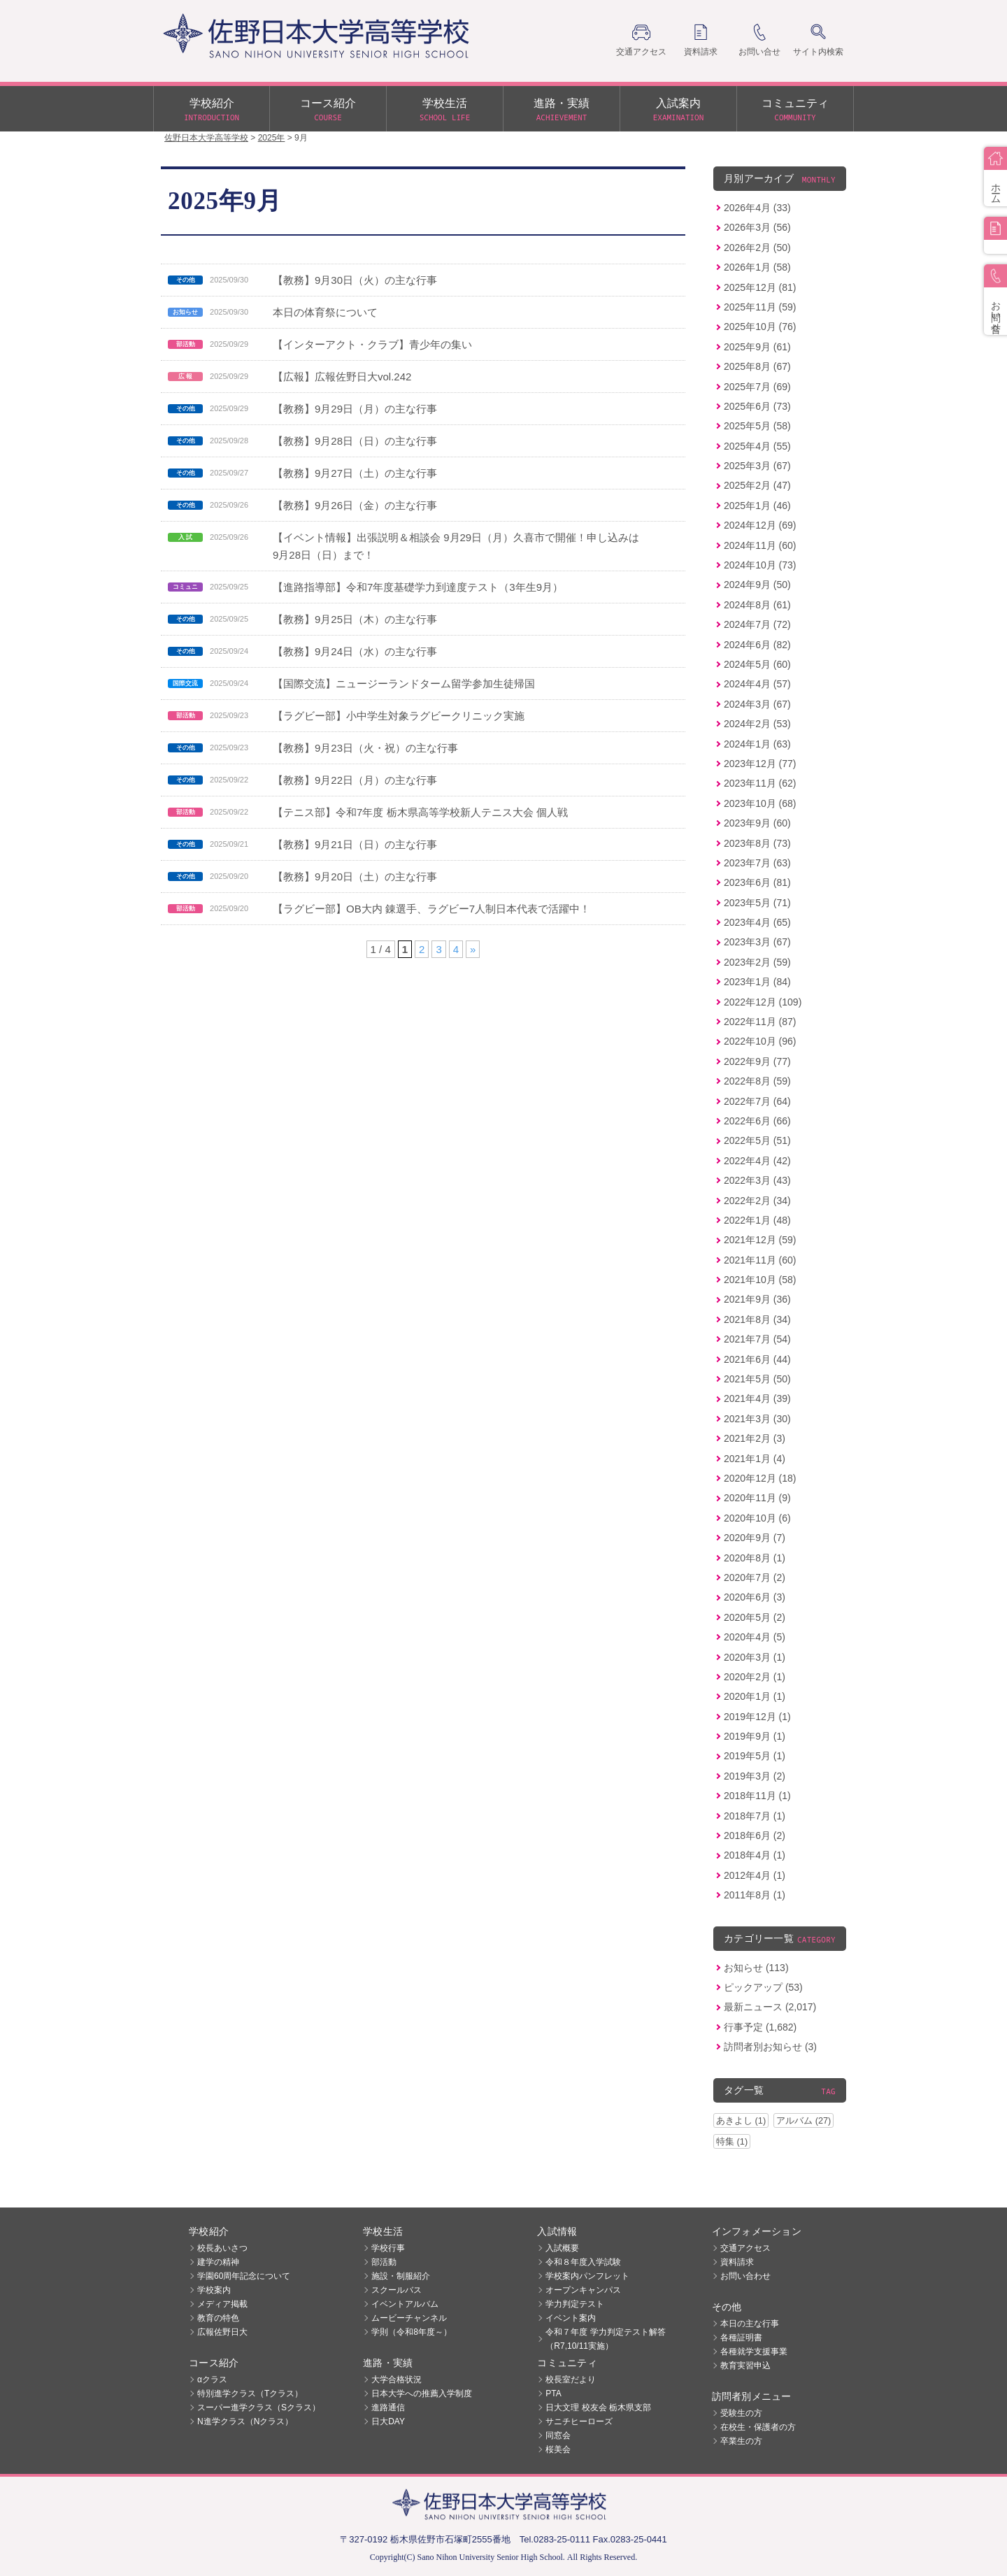 The width and height of the screenshot is (1007, 2576). What do you see at coordinates (760, 1260) in the screenshot?
I see `2021年11月 (60)` at bounding box center [760, 1260].